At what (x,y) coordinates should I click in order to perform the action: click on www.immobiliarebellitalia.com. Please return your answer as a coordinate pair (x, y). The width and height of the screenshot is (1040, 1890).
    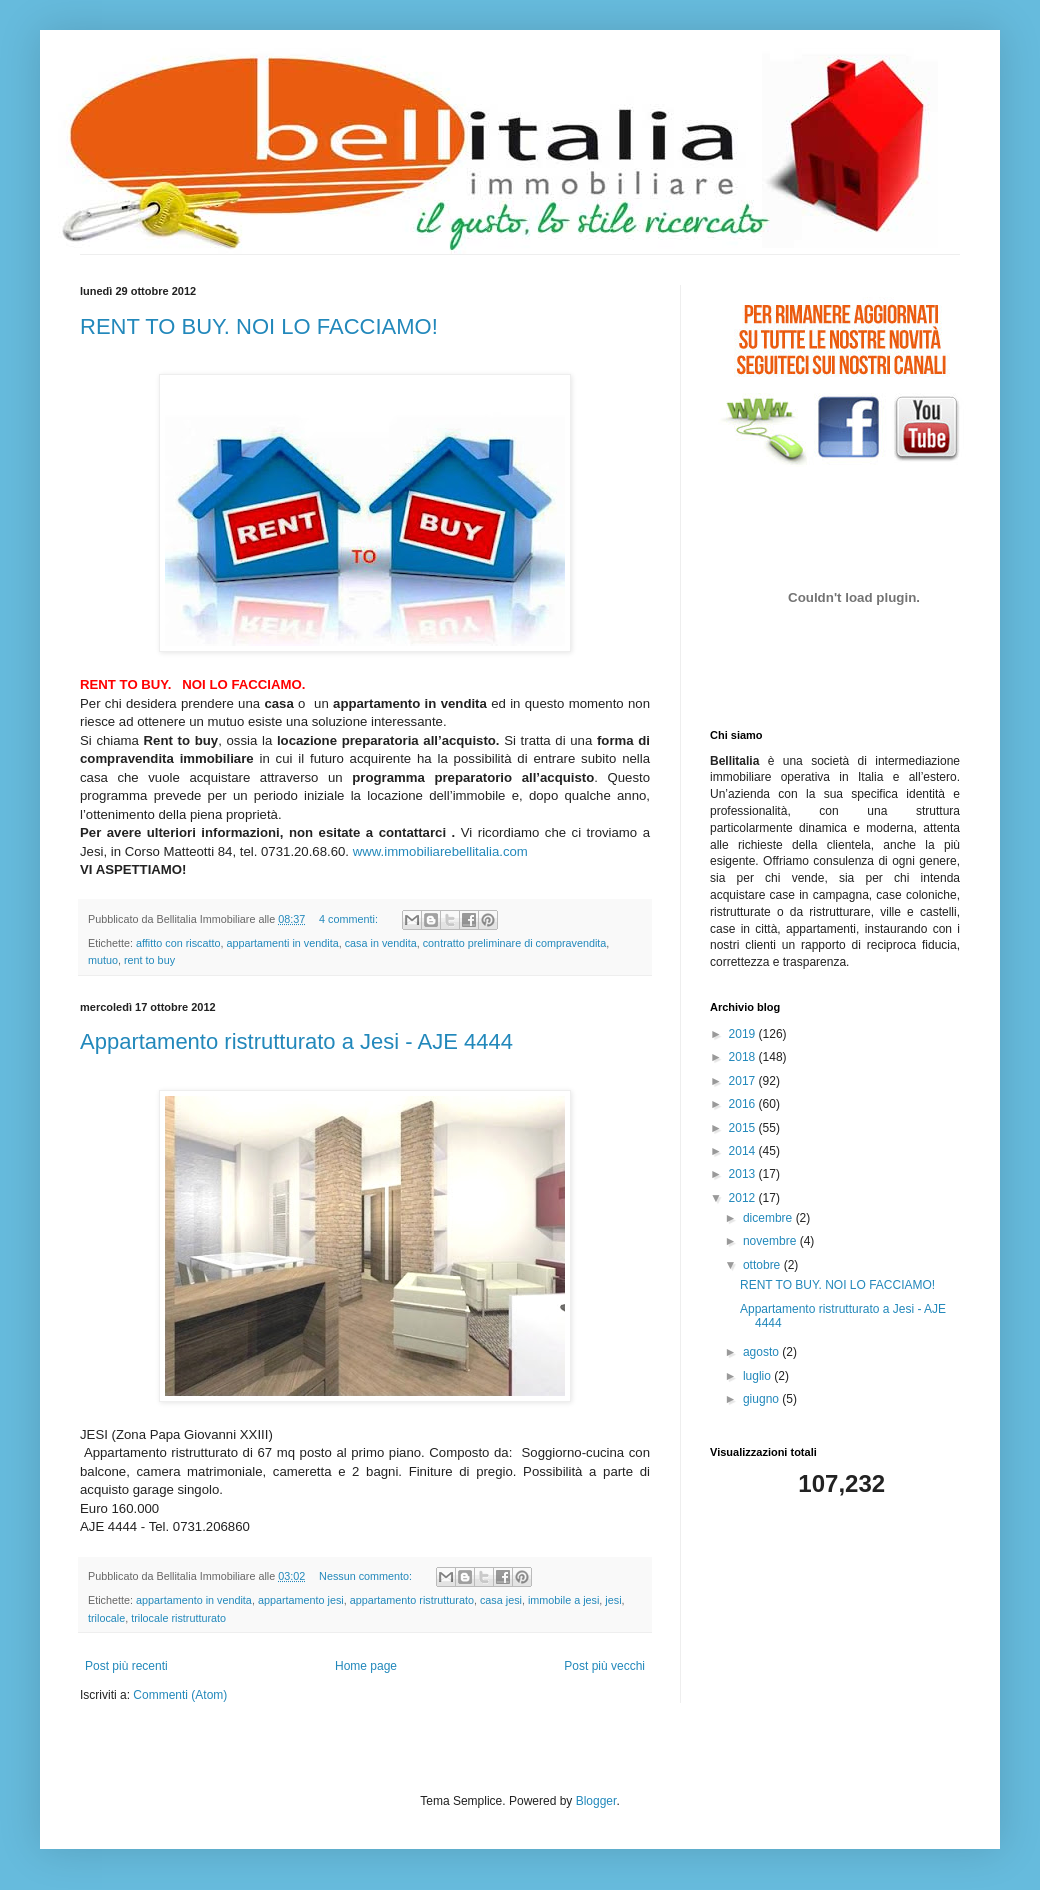
    Looking at the image, I should click on (440, 851).